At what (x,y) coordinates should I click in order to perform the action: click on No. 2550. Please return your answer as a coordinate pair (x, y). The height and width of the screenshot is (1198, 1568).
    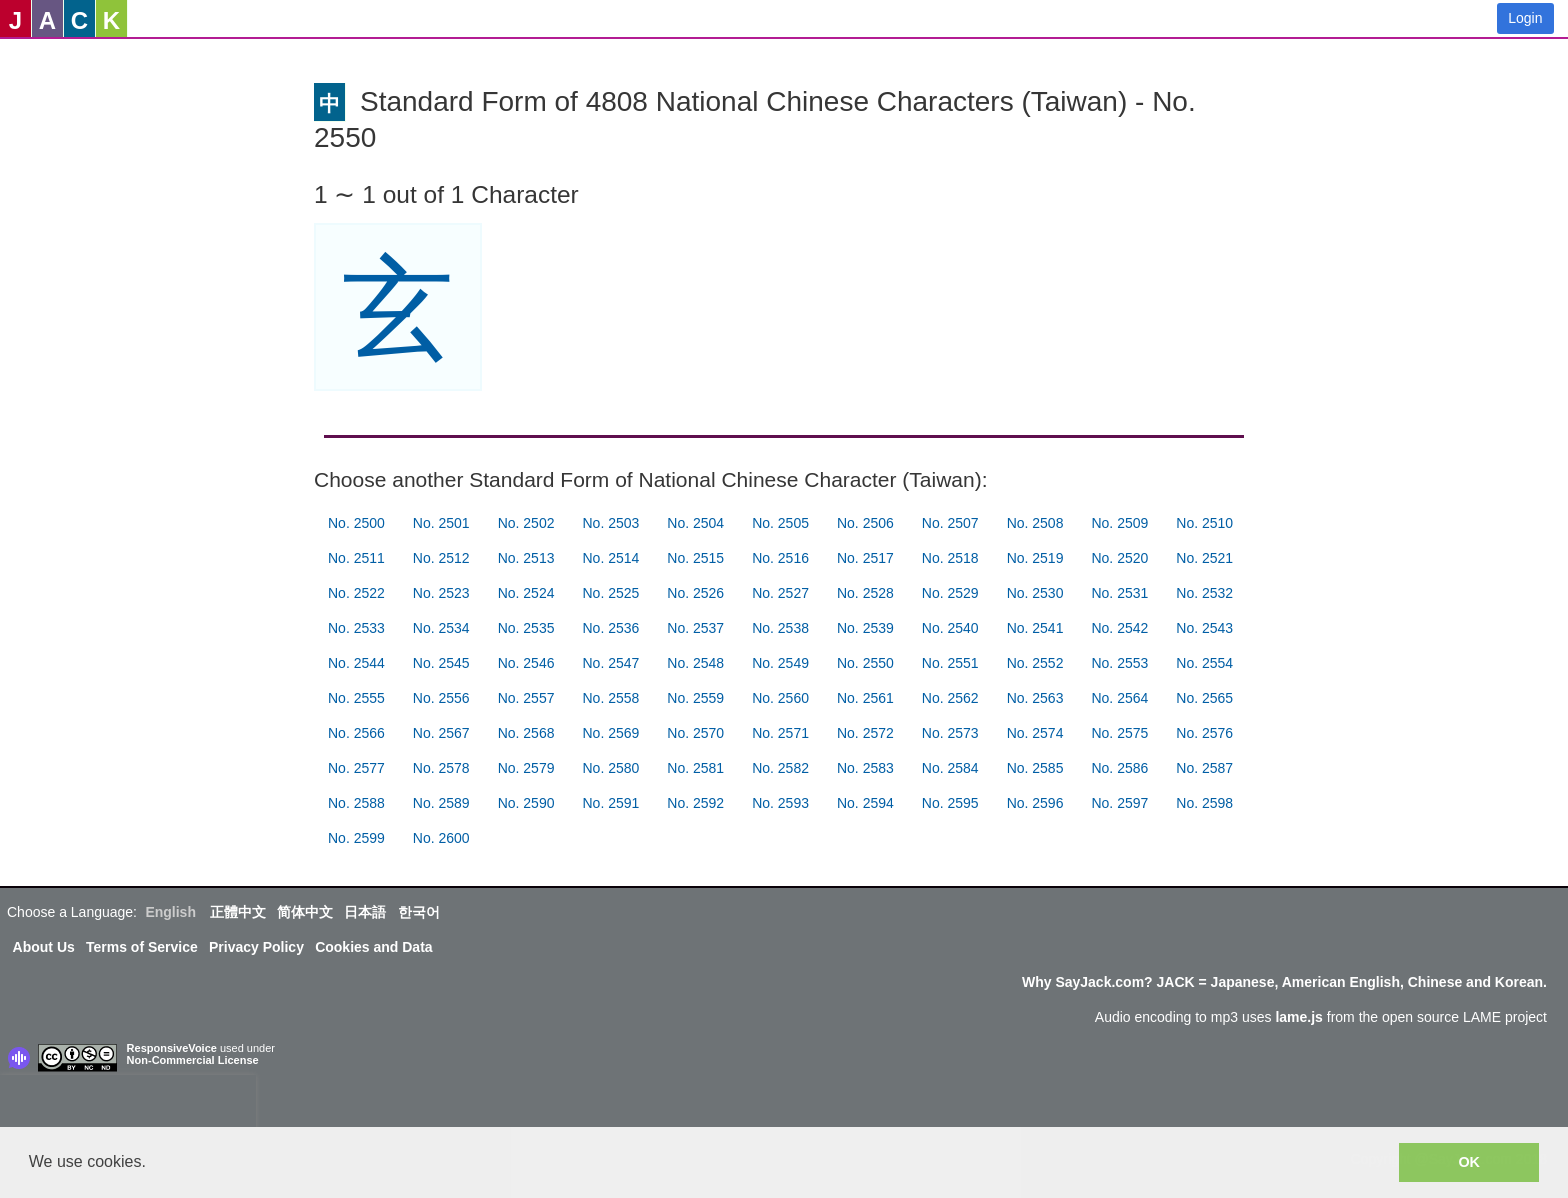
    Looking at the image, I should click on (865, 663).